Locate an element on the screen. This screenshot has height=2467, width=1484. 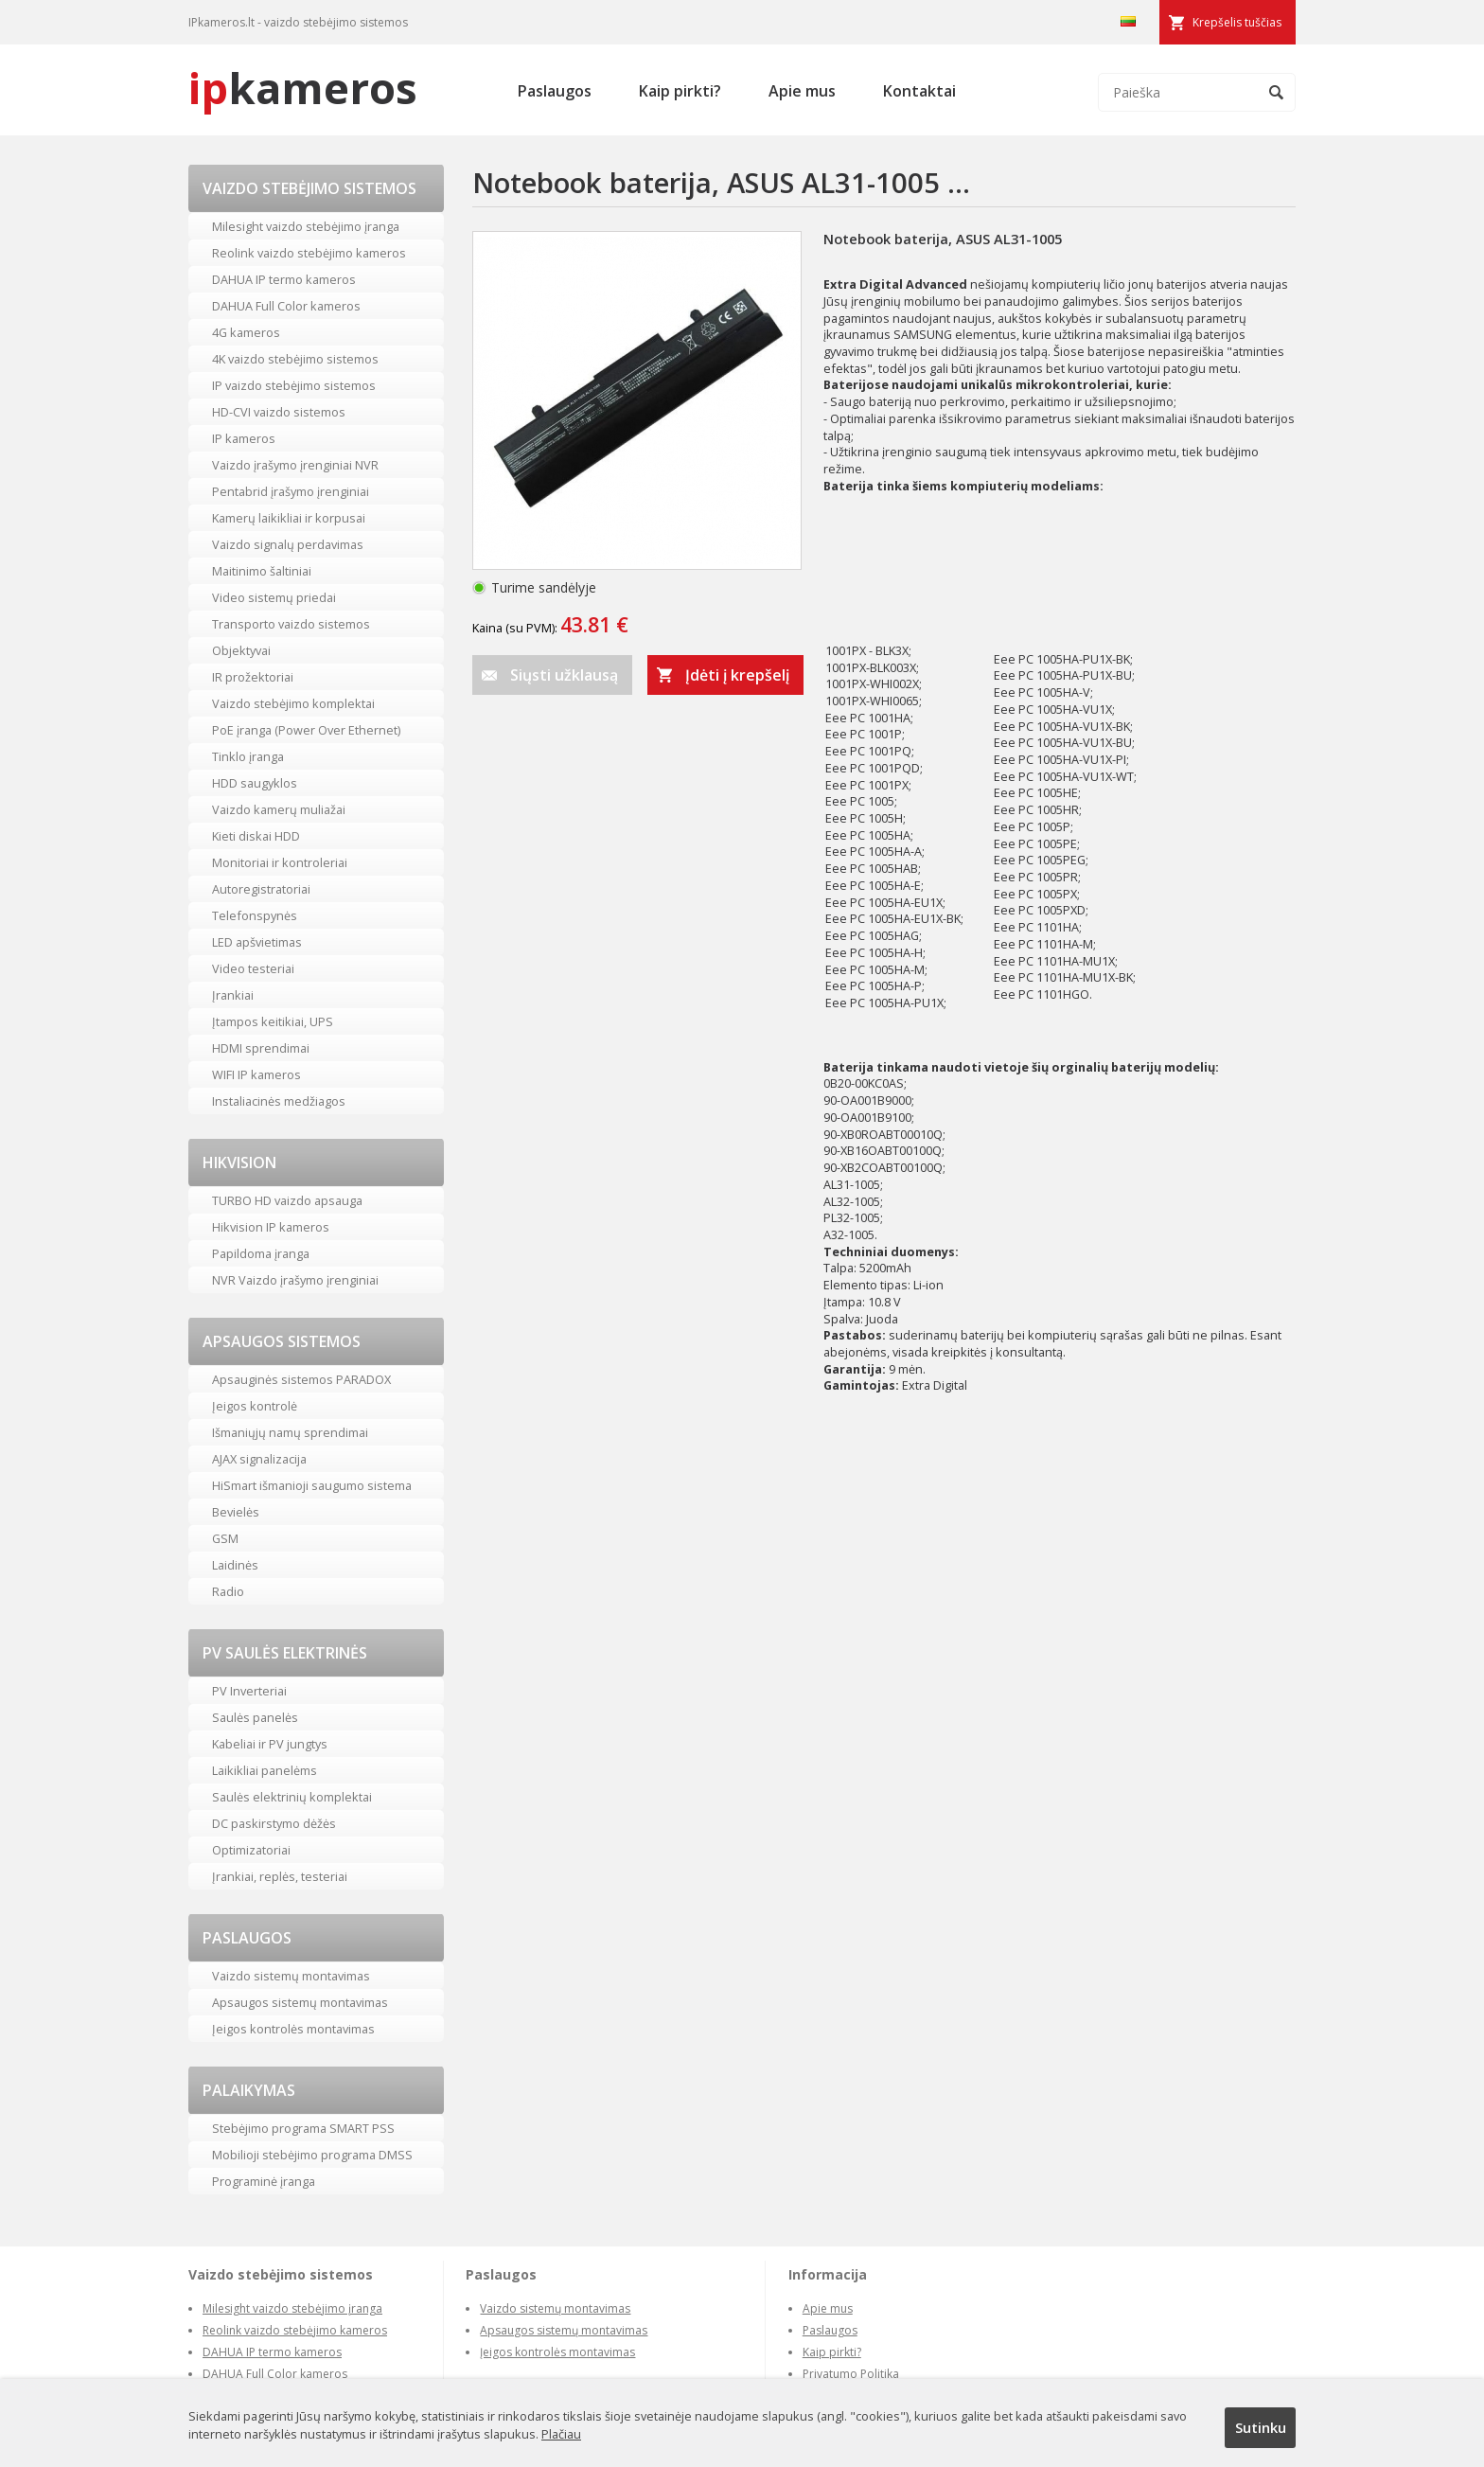
Apie mus is located at coordinates (802, 90).